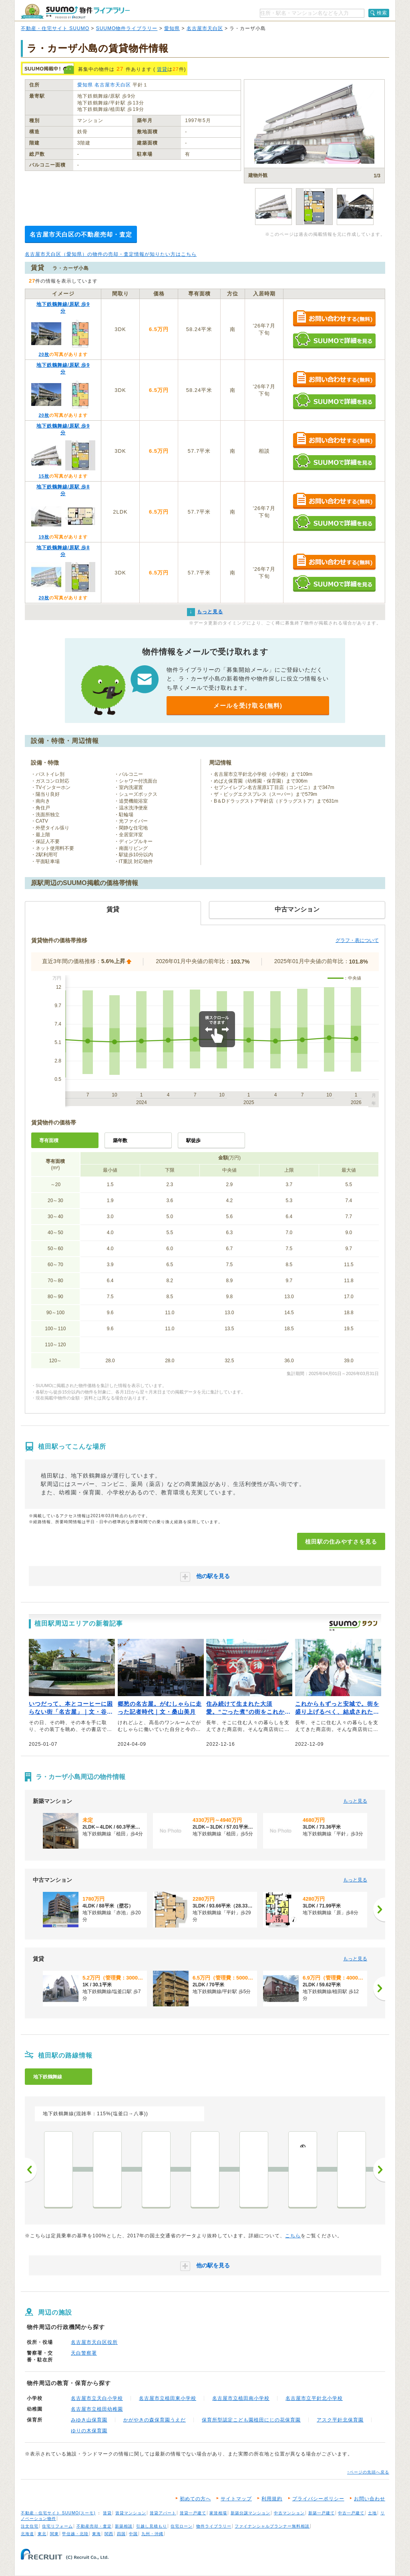  Describe the element at coordinates (97, 2398) in the screenshot. I see `名古屋市立天白小学校` at that location.